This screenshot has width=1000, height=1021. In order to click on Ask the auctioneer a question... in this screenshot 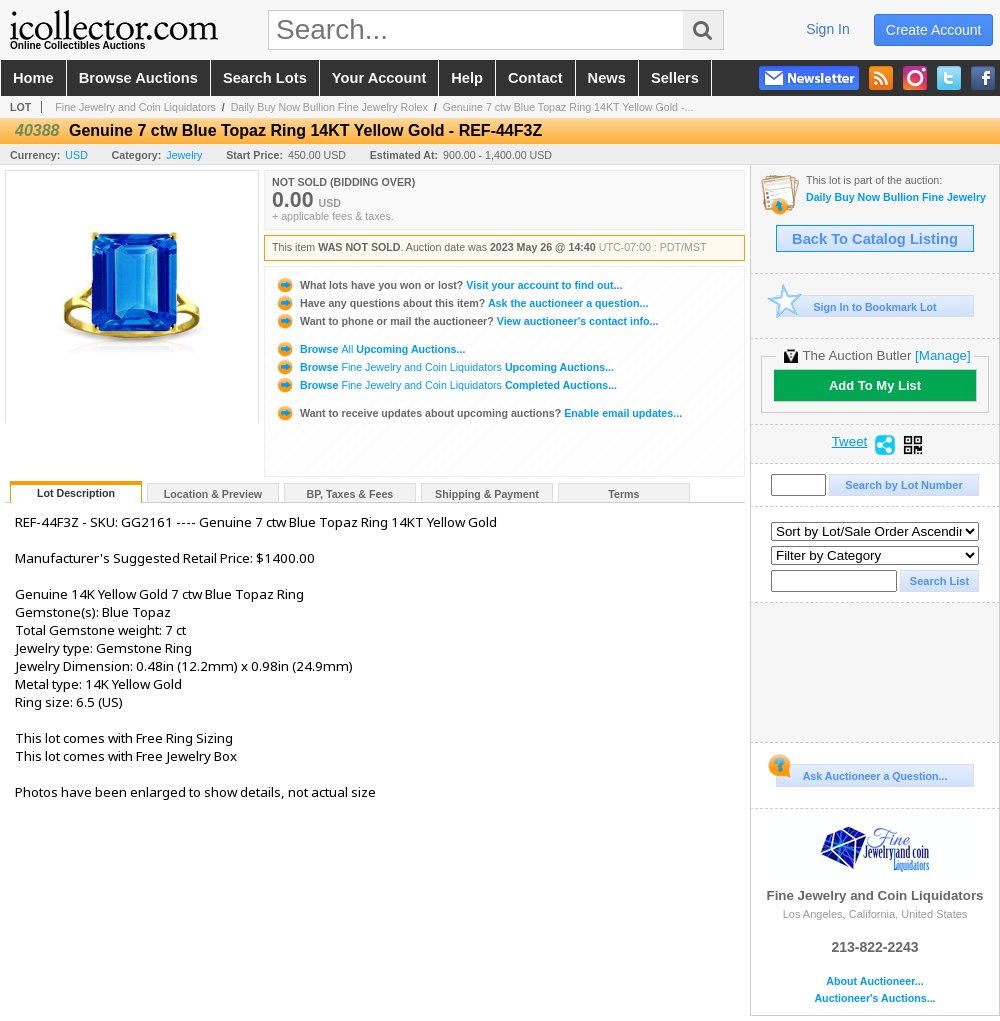, I will do `click(461, 303)`.